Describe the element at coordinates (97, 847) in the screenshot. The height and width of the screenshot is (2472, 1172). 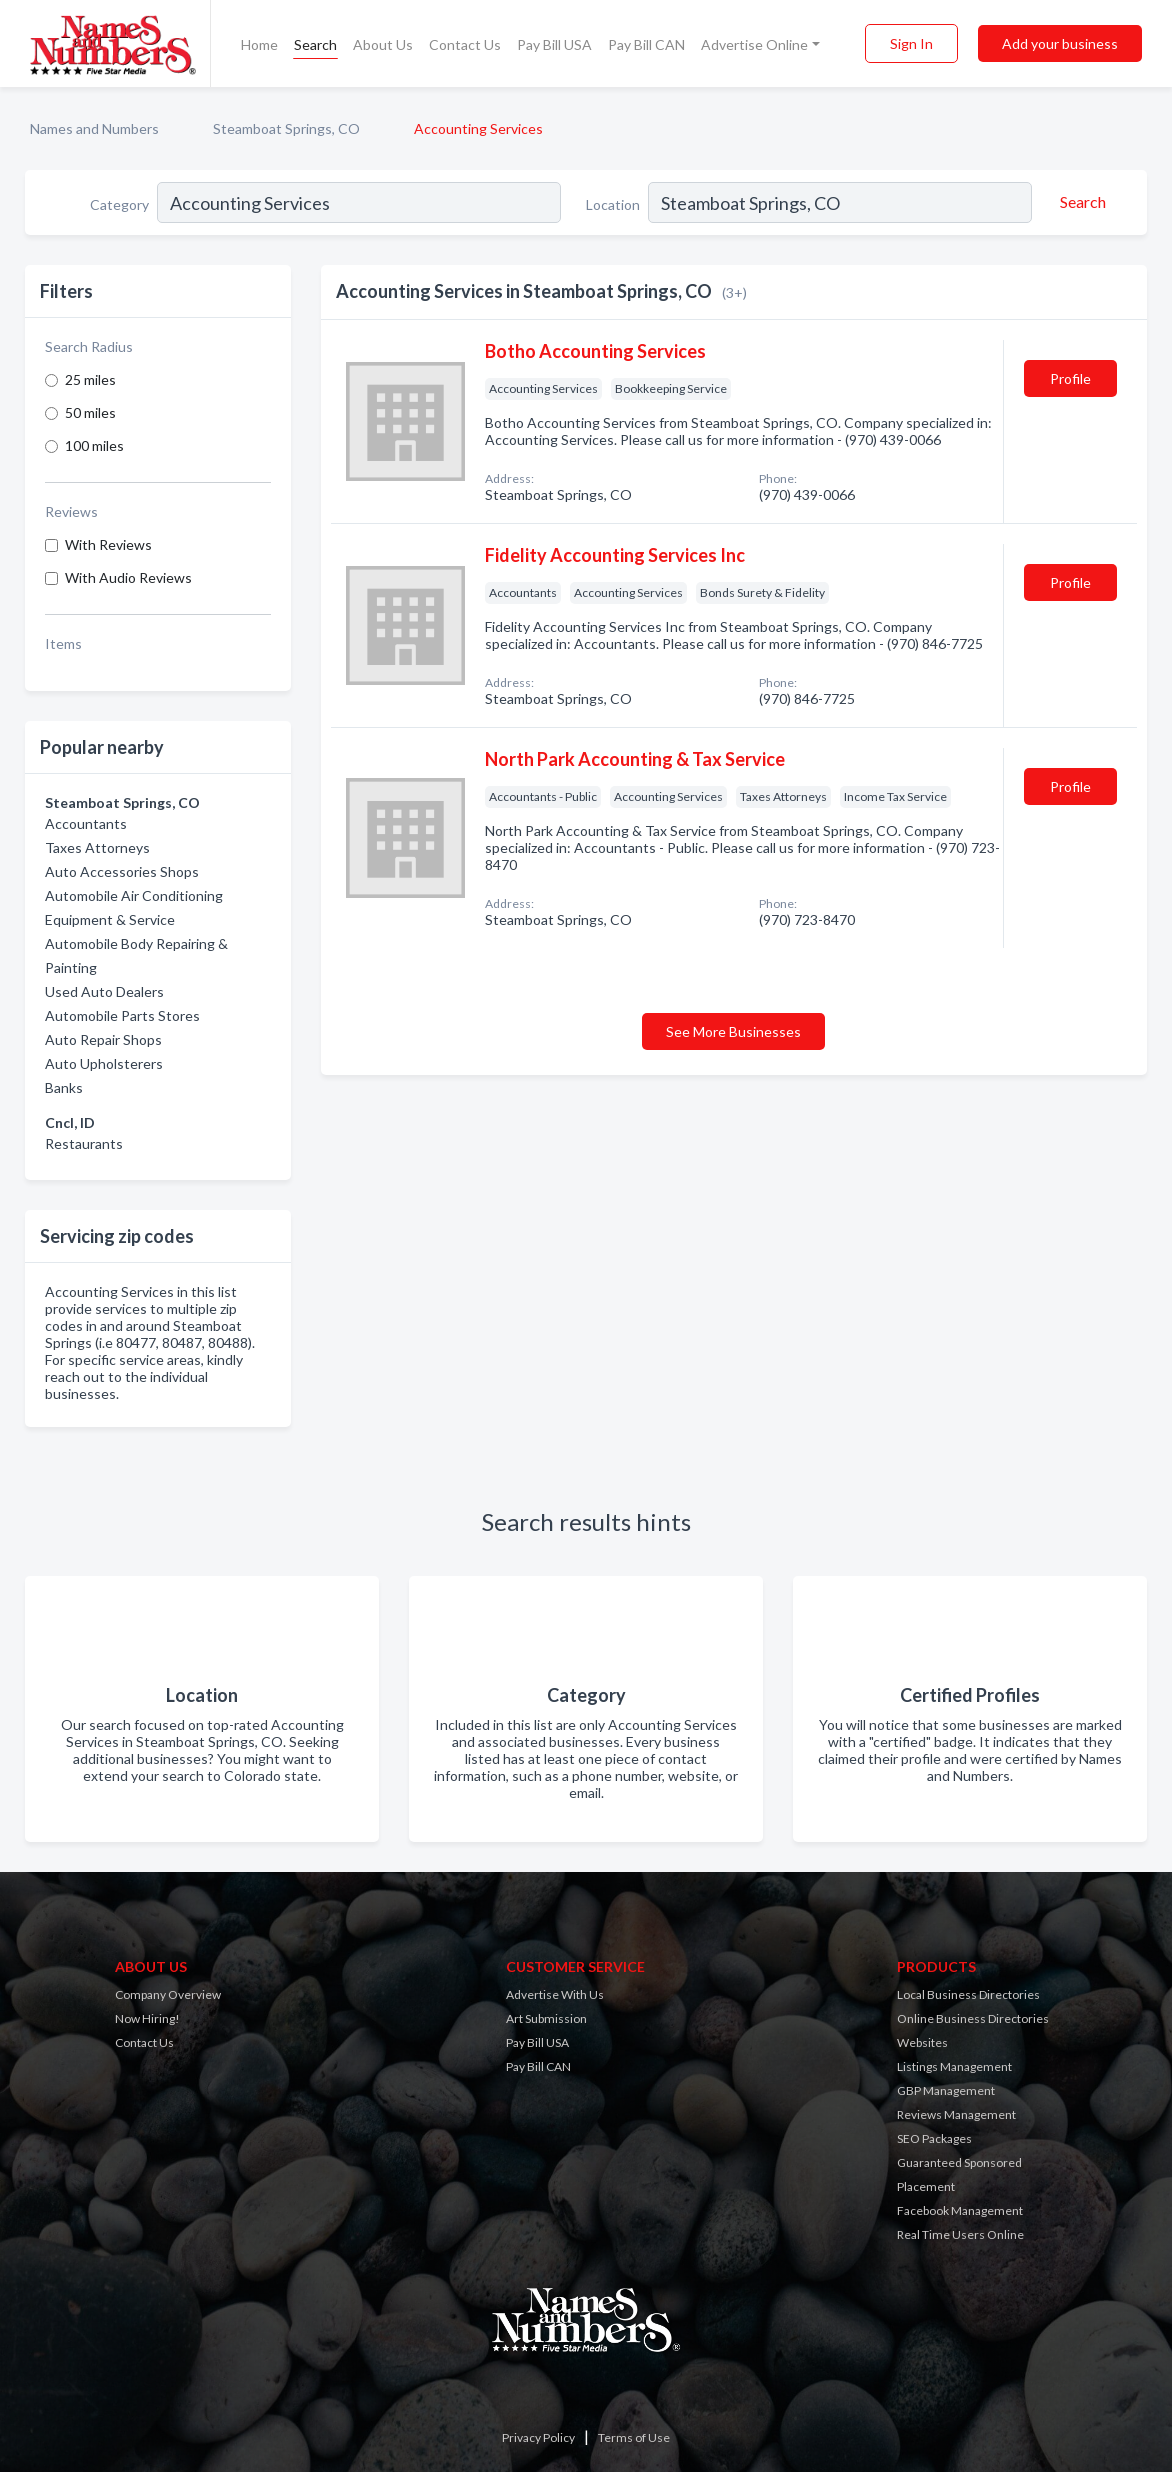
I see `Taxes Attorneys` at that location.